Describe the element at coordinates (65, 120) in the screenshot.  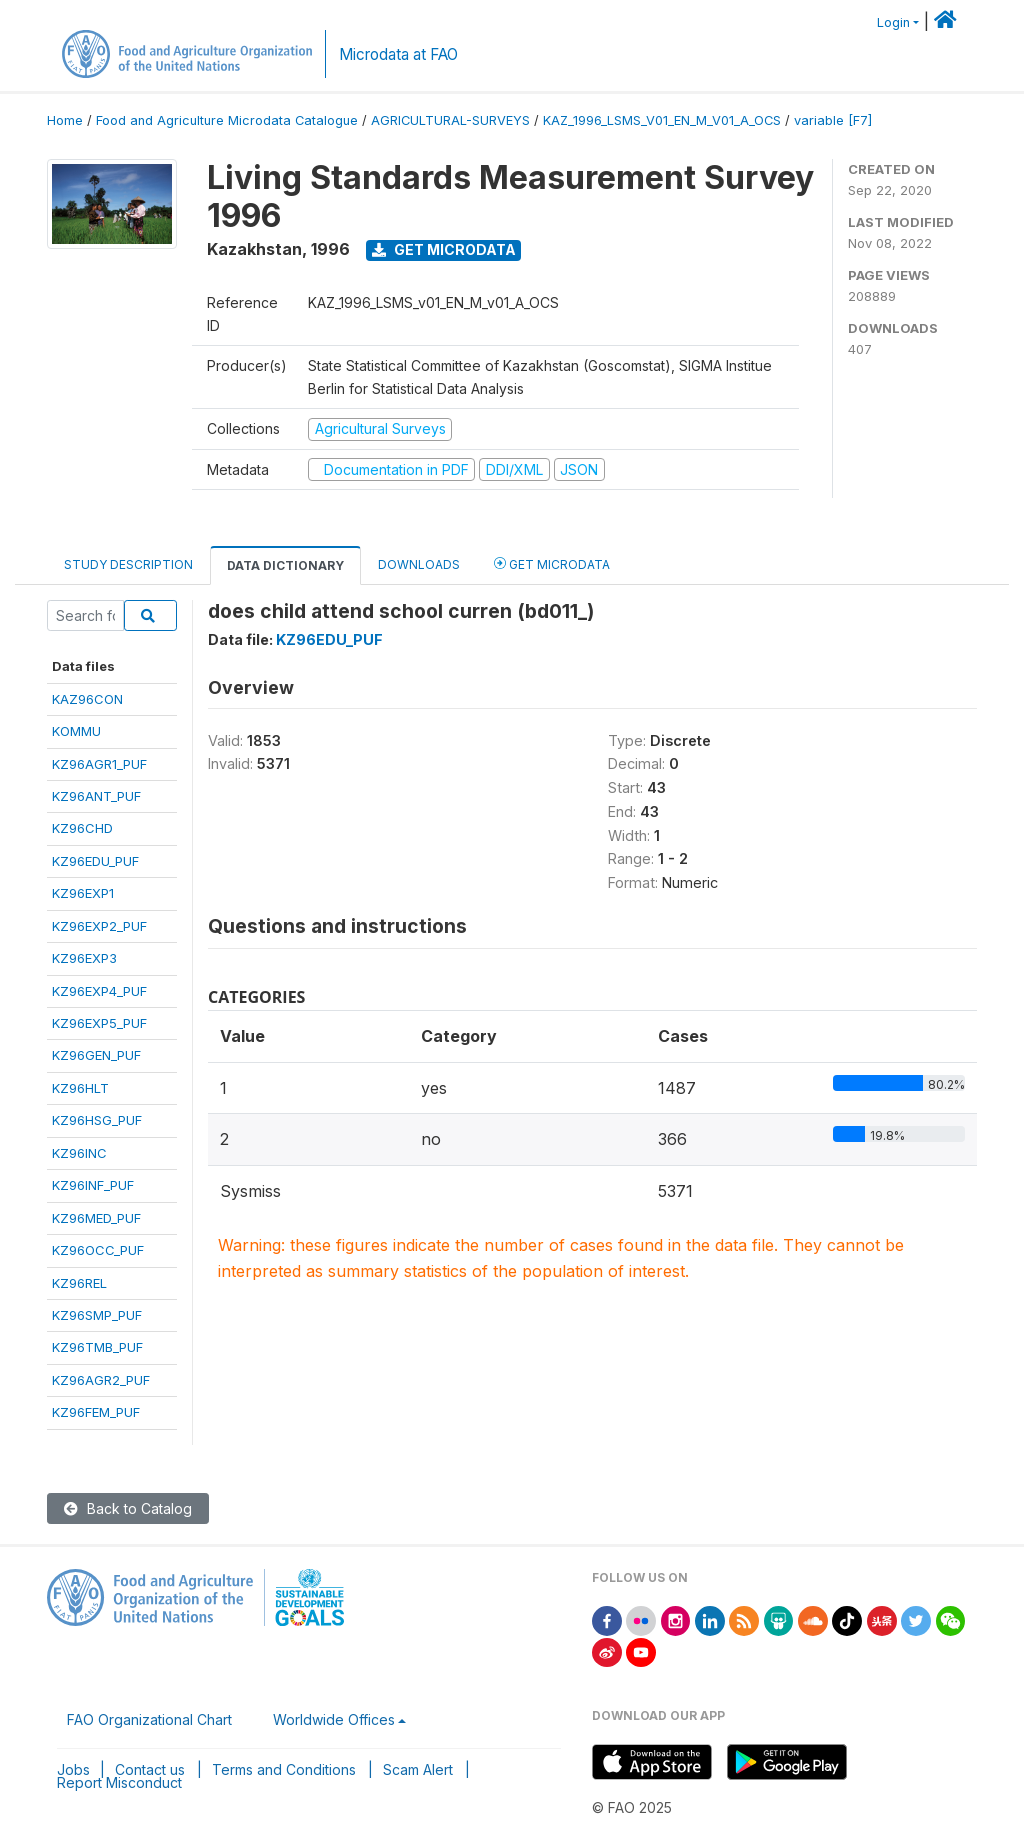
I see `Home` at that location.